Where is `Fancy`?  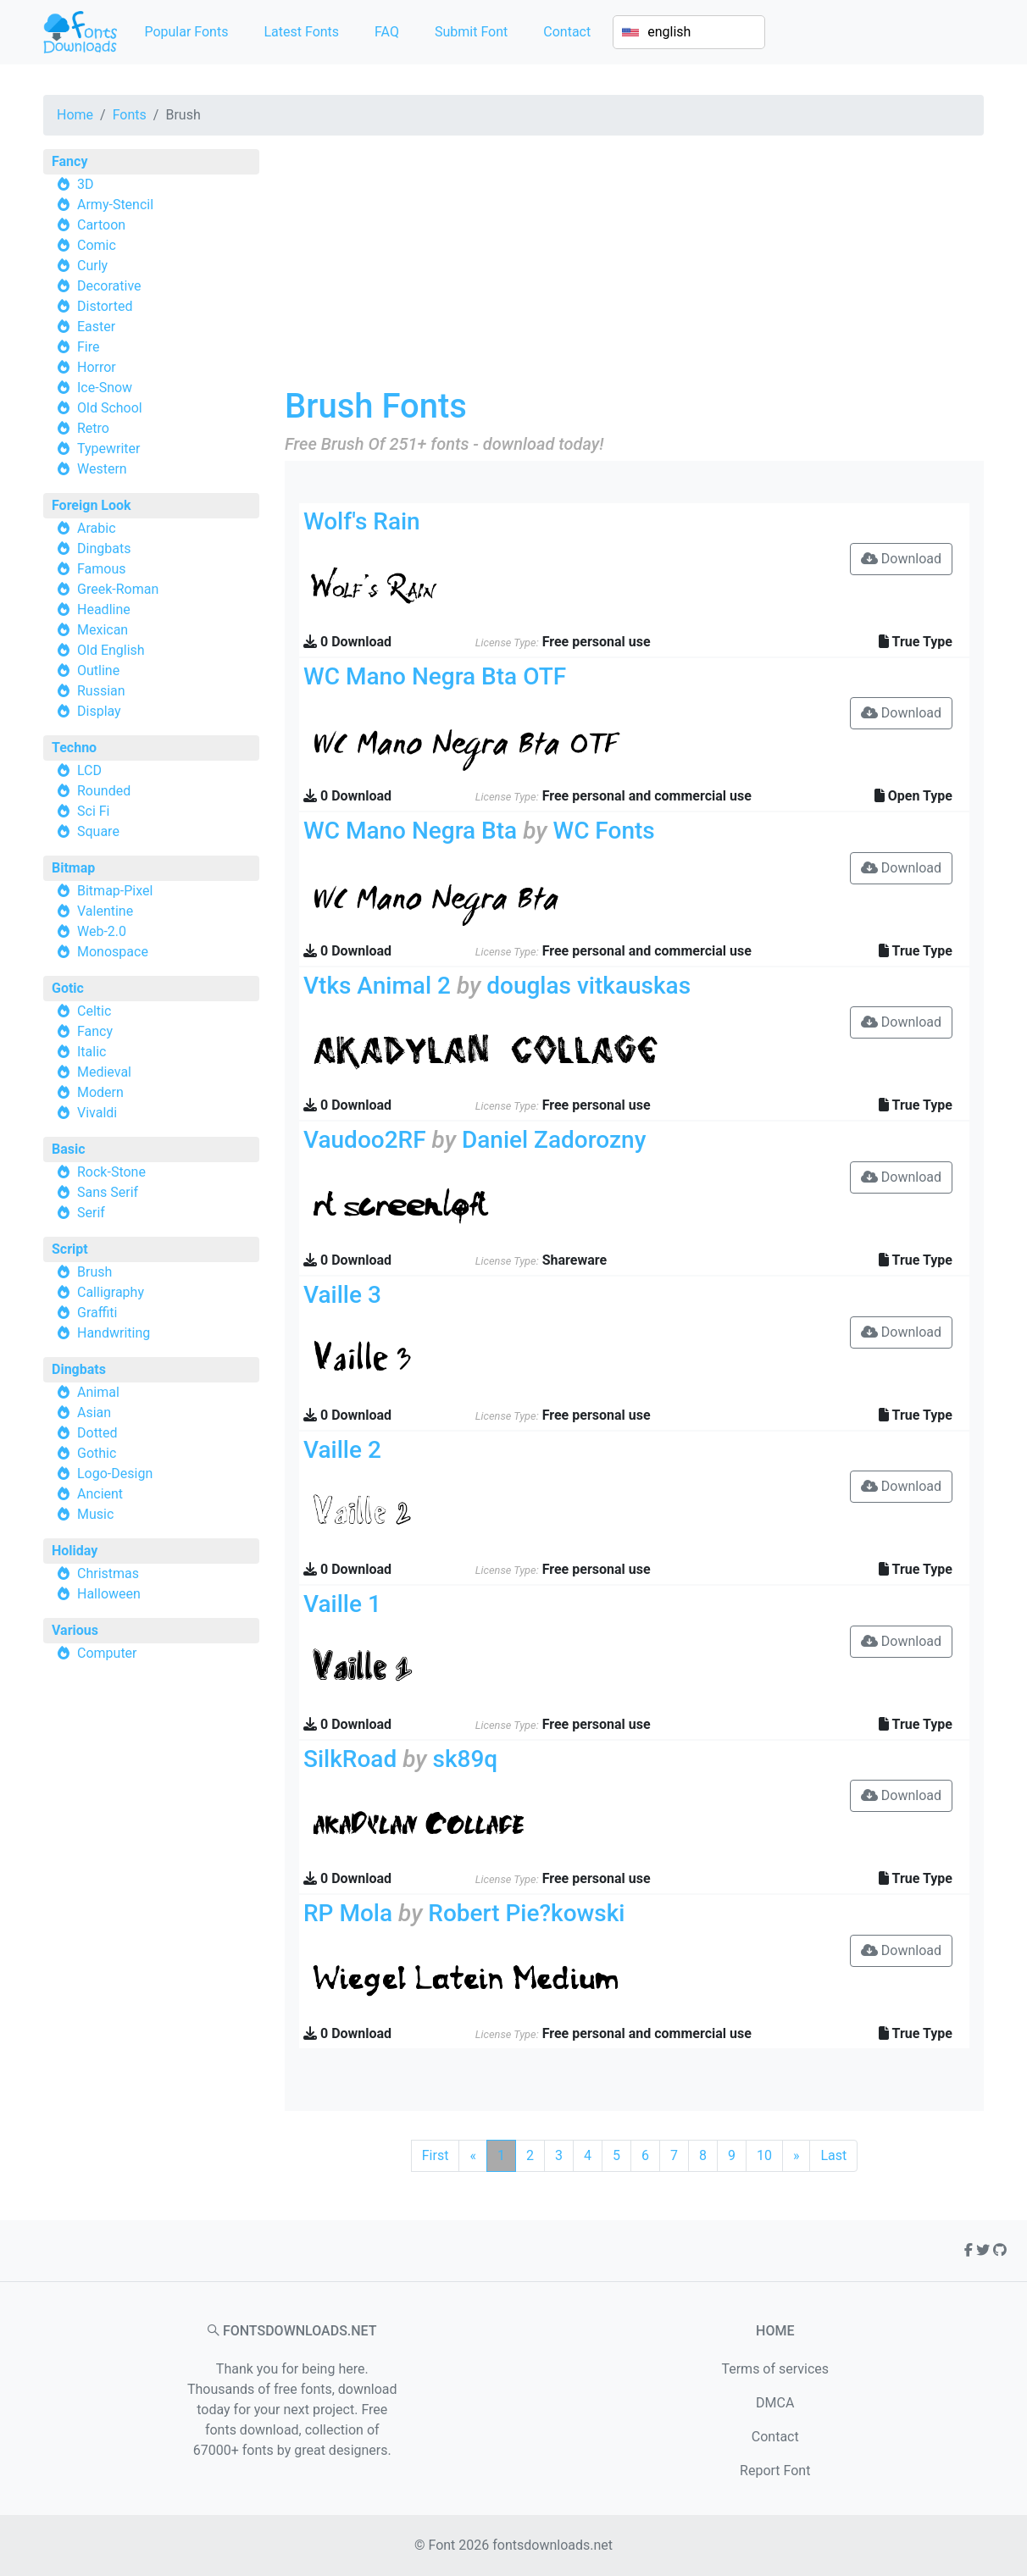 Fancy is located at coordinates (69, 161).